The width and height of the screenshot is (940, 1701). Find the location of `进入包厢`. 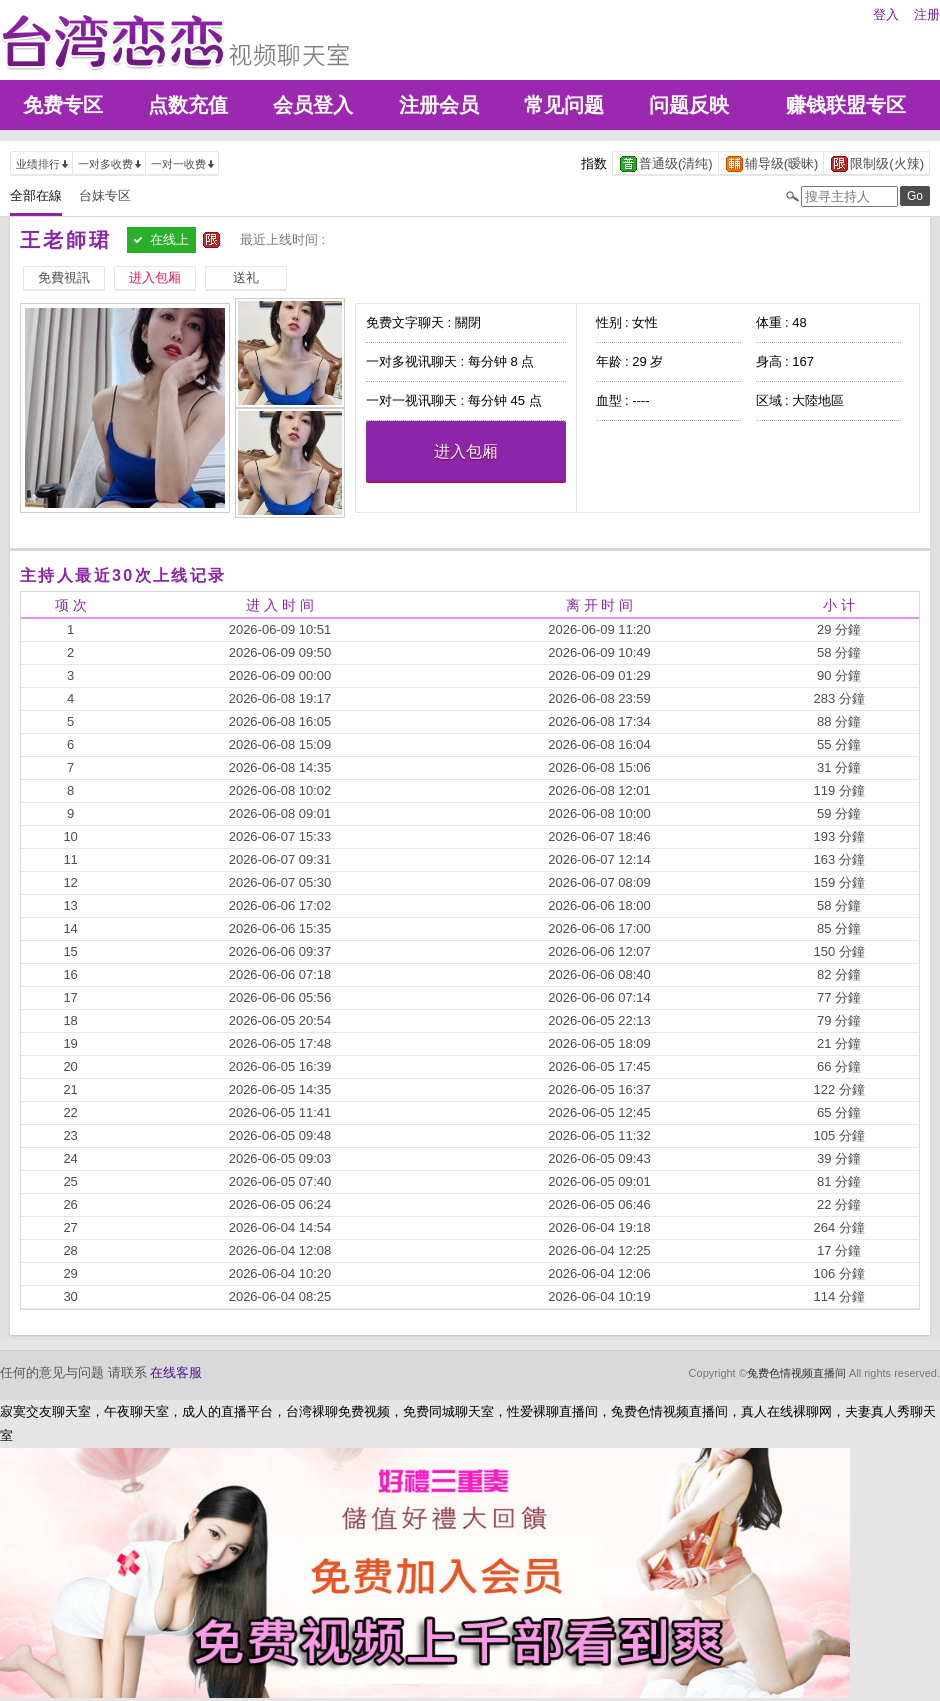

进入包厢 is located at coordinates (466, 451).